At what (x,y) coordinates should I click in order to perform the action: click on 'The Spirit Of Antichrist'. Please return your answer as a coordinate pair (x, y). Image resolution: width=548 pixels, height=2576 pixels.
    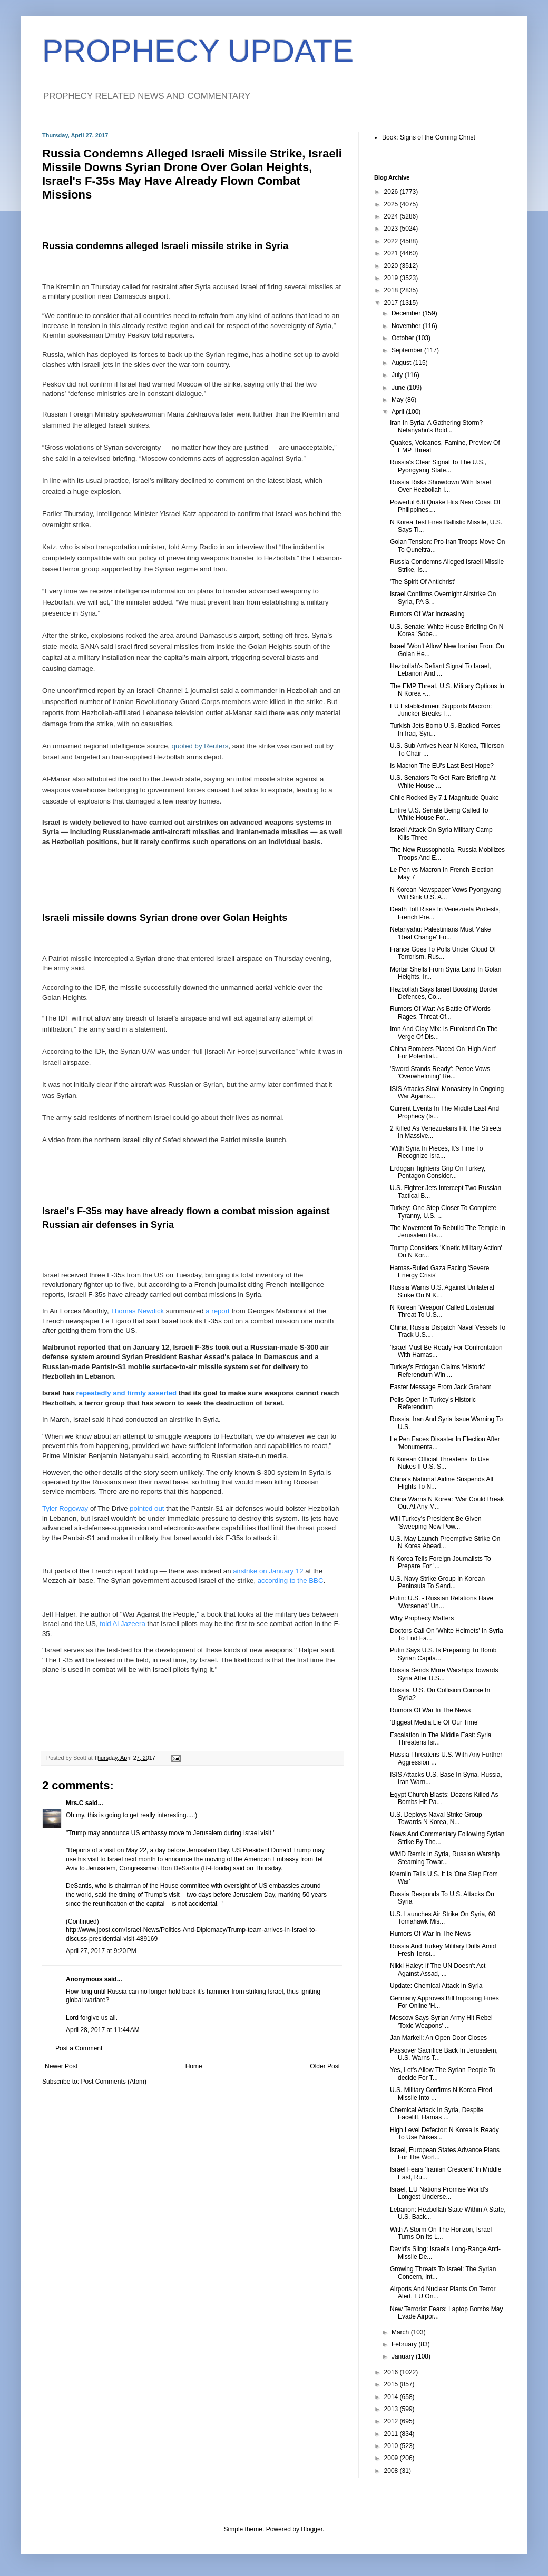
    Looking at the image, I should click on (422, 582).